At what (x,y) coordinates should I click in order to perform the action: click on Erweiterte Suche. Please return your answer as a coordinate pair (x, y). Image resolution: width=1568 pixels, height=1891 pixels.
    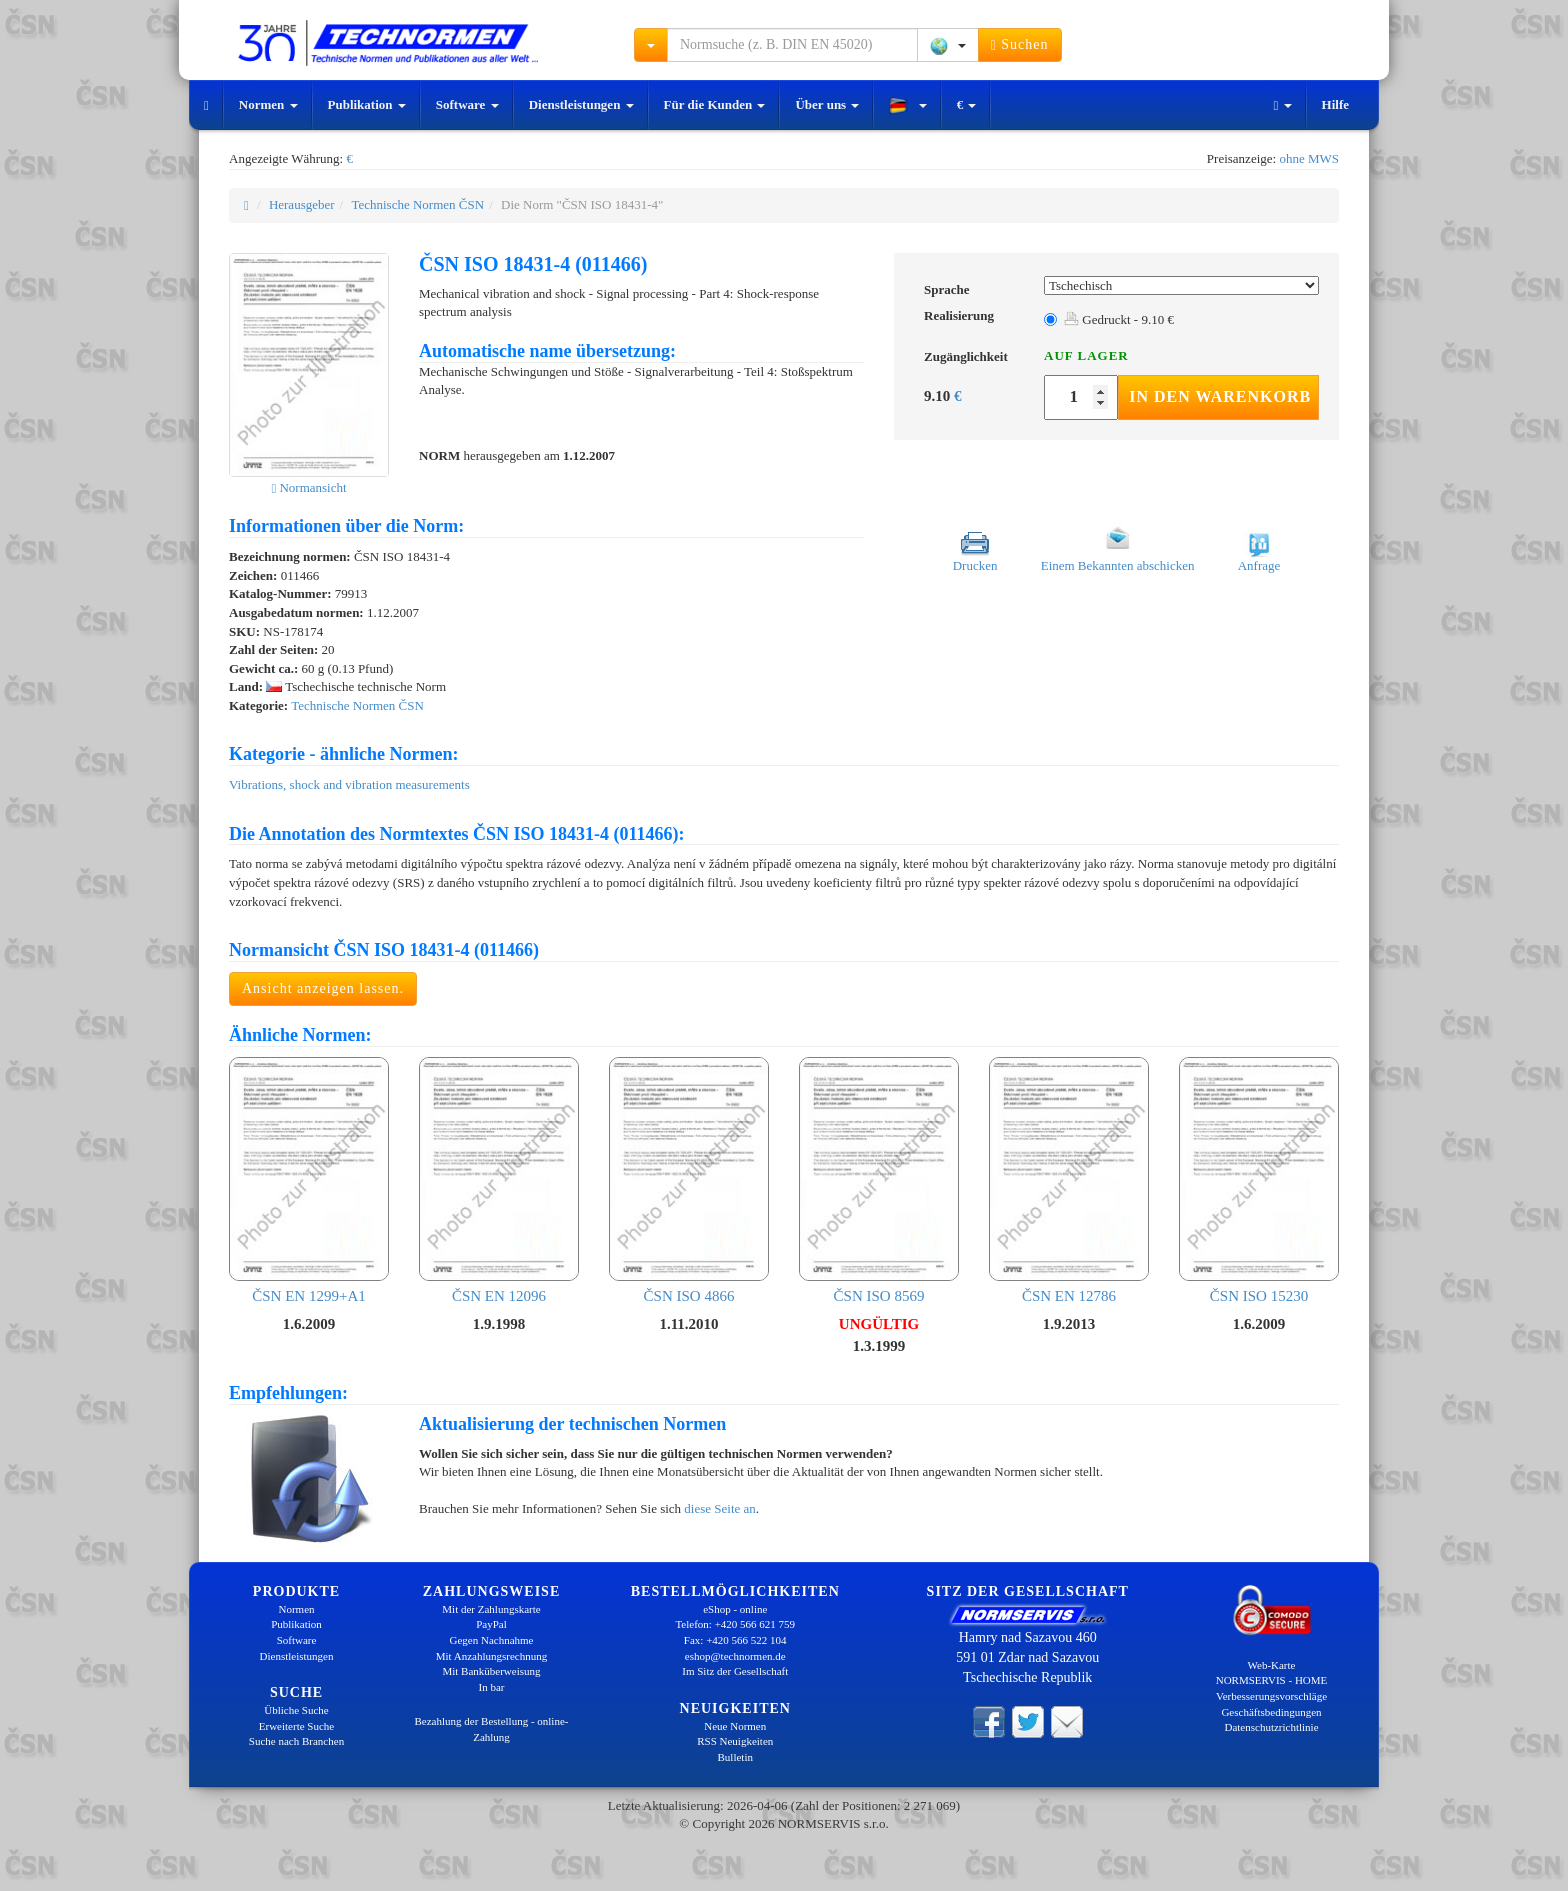
    Looking at the image, I should click on (296, 1726).